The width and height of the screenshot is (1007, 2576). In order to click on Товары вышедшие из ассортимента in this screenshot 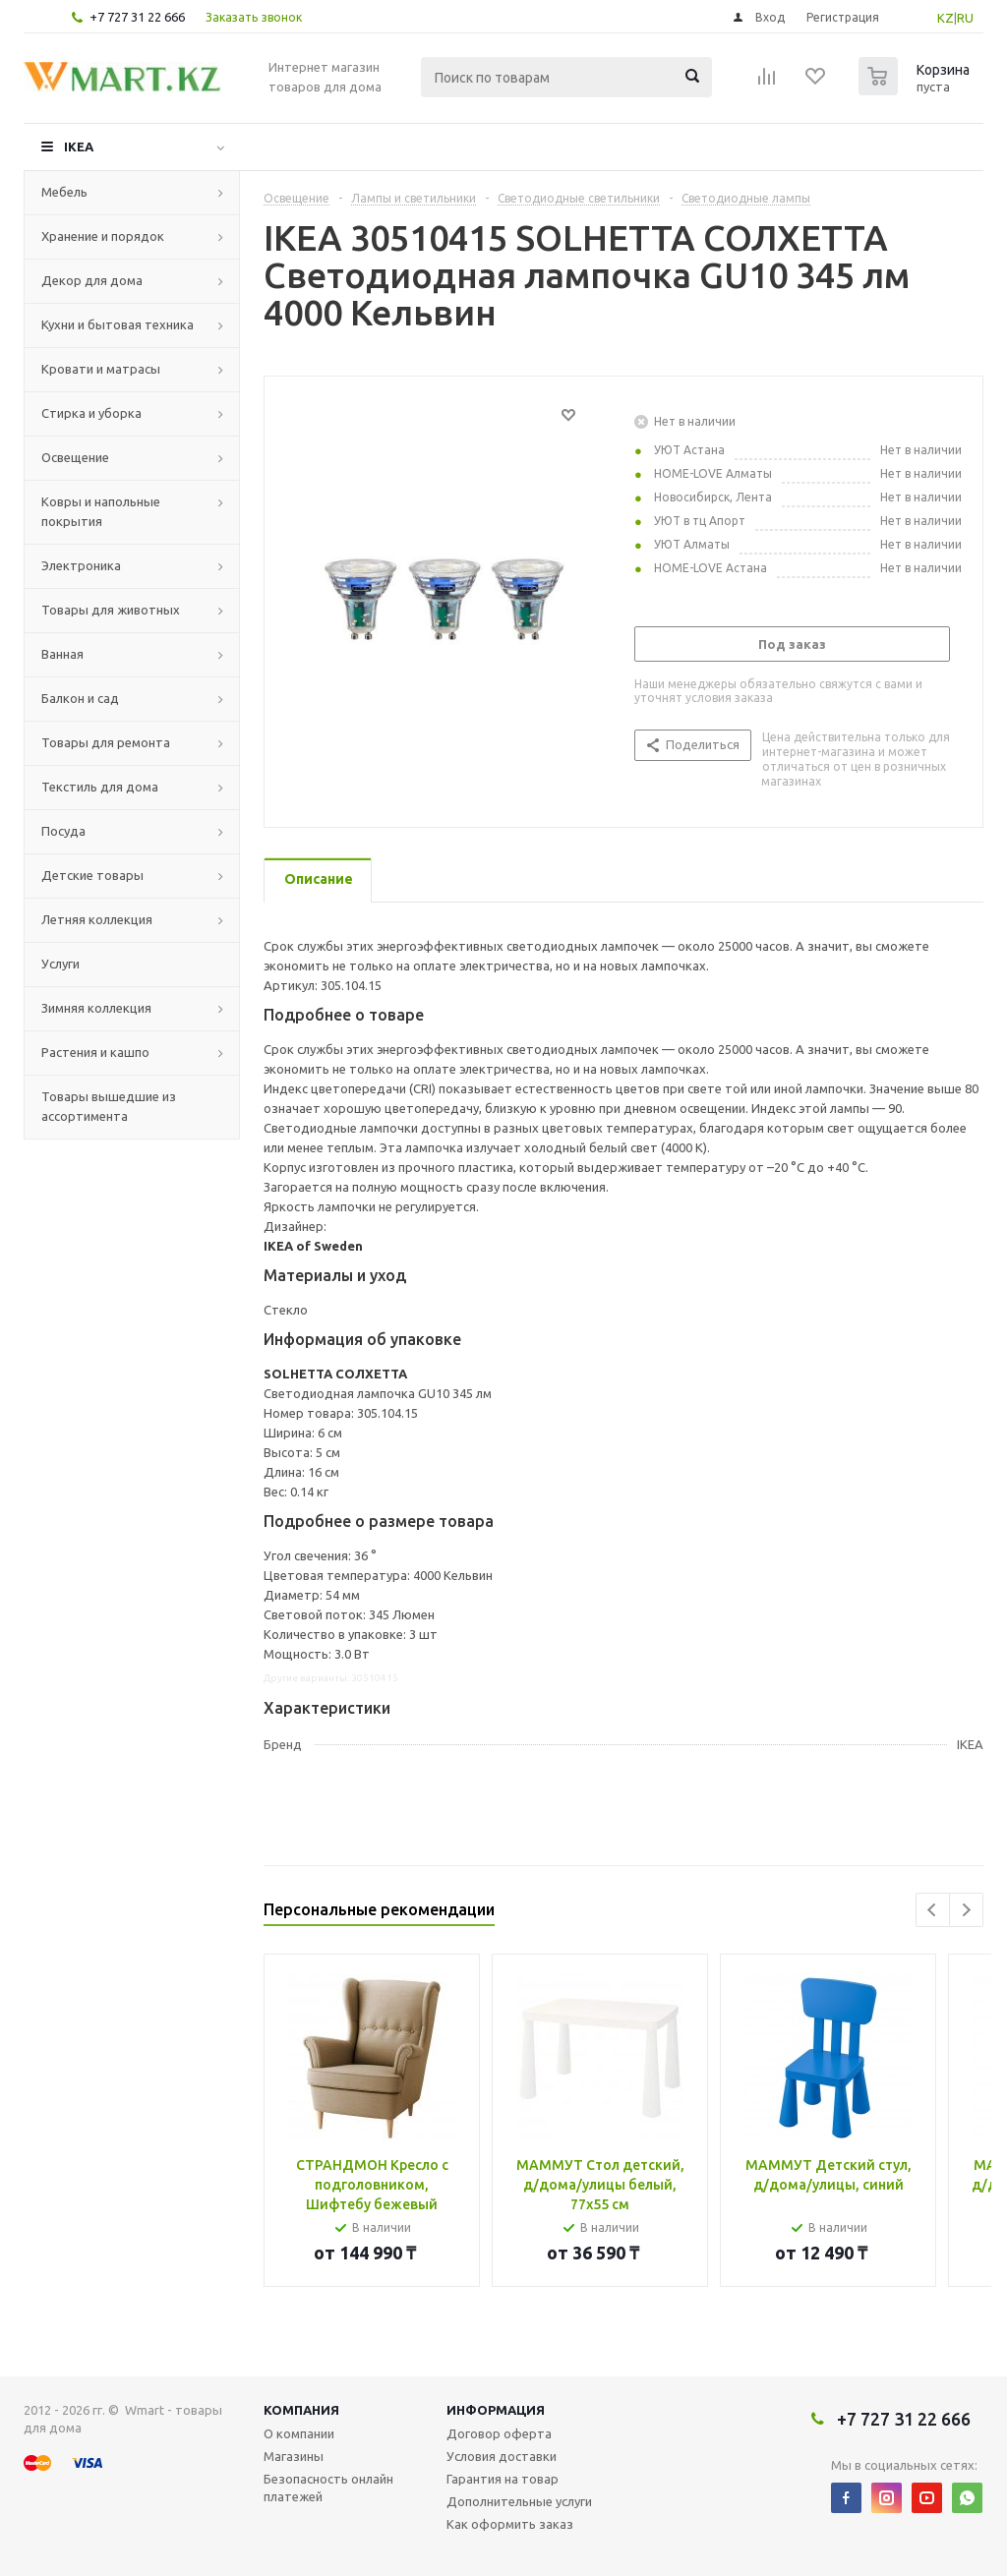, I will do `click(108, 1106)`.